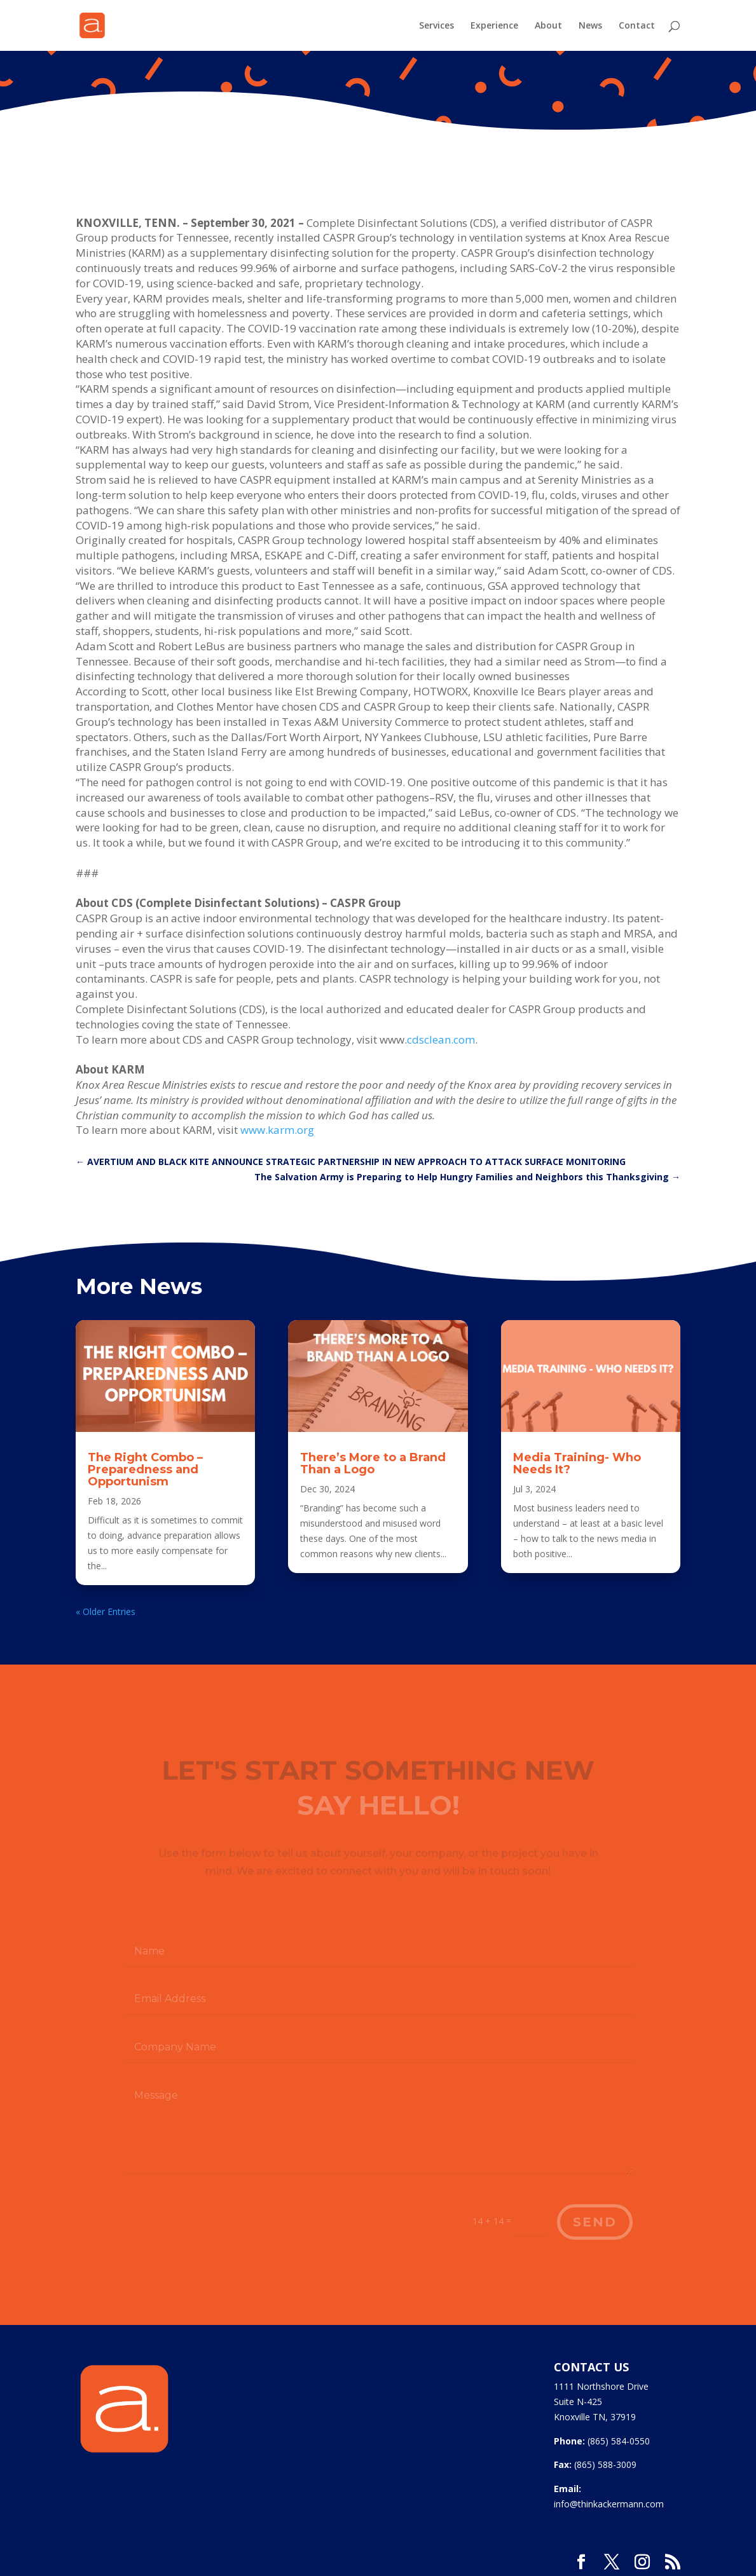  Describe the element at coordinates (145, 1469) in the screenshot. I see `The Right Combo – Preparedness and Opportunism` at that location.